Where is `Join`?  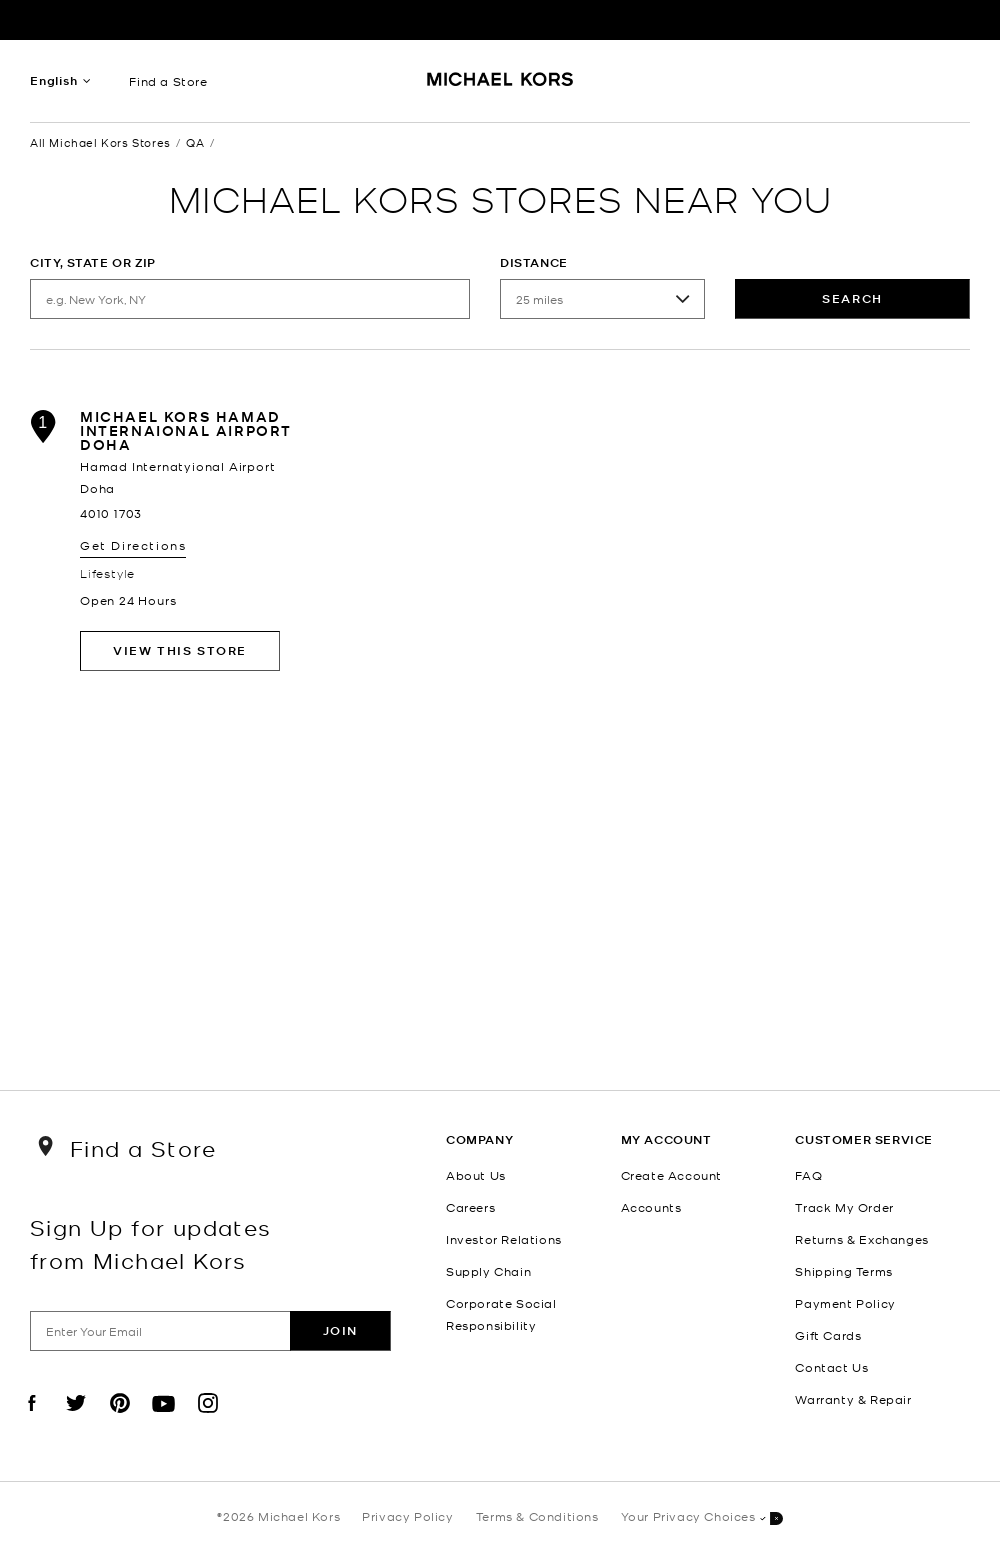 Join is located at coordinates (340, 1330).